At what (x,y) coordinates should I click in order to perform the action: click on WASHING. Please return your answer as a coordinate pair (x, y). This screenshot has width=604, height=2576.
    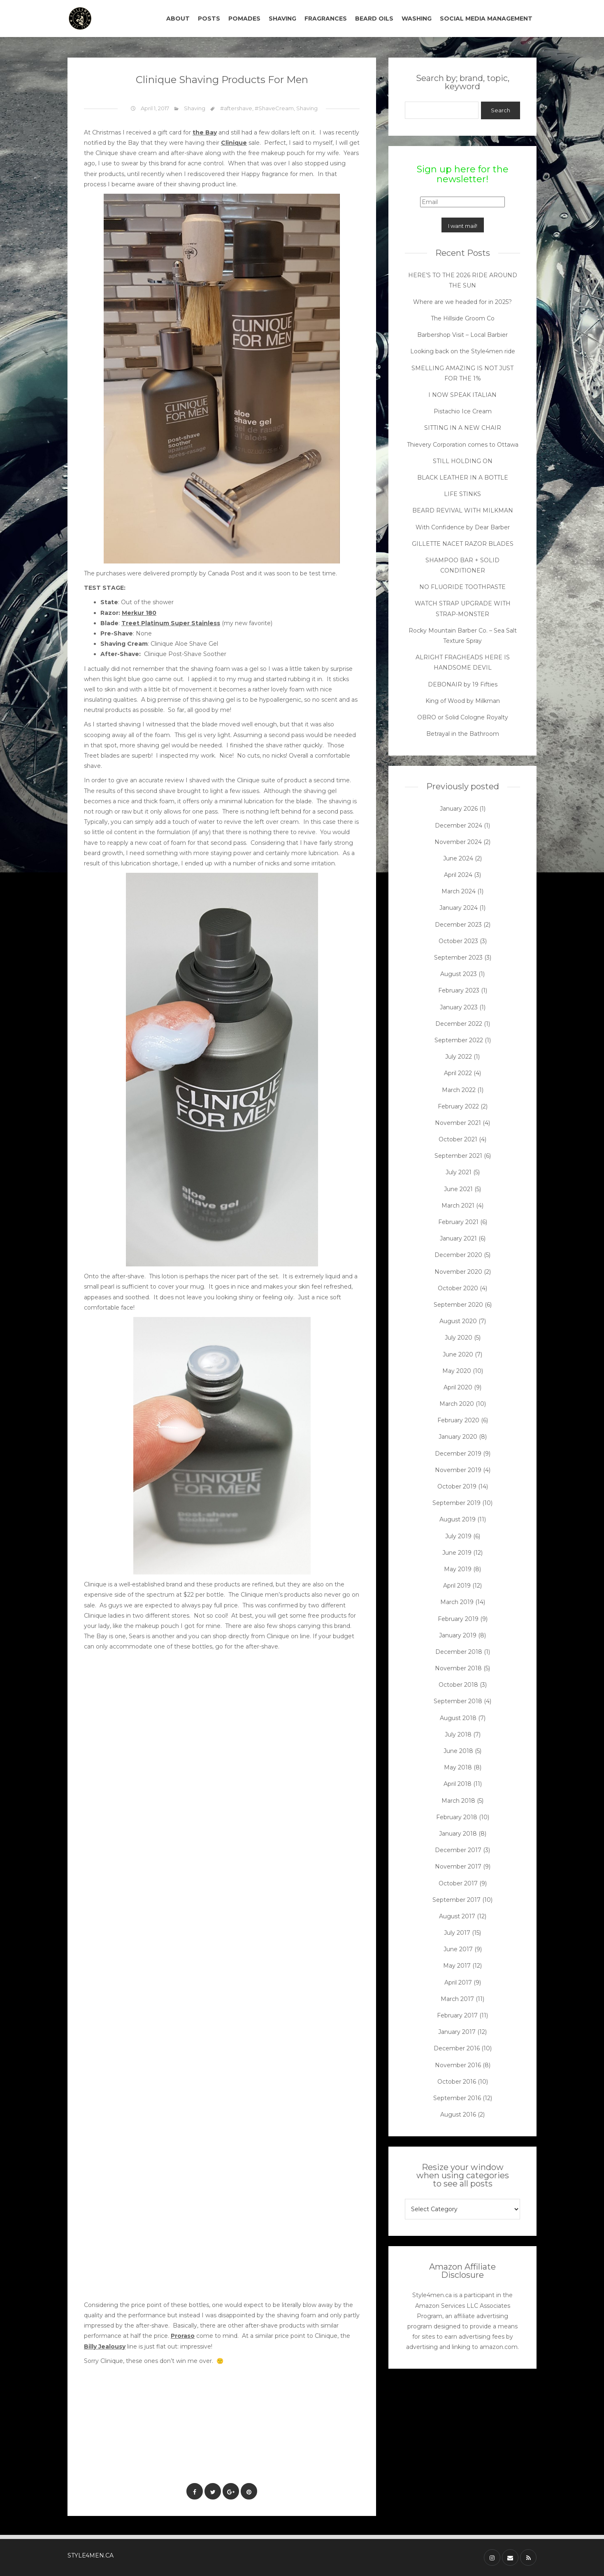
    Looking at the image, I should click on (417, 18).